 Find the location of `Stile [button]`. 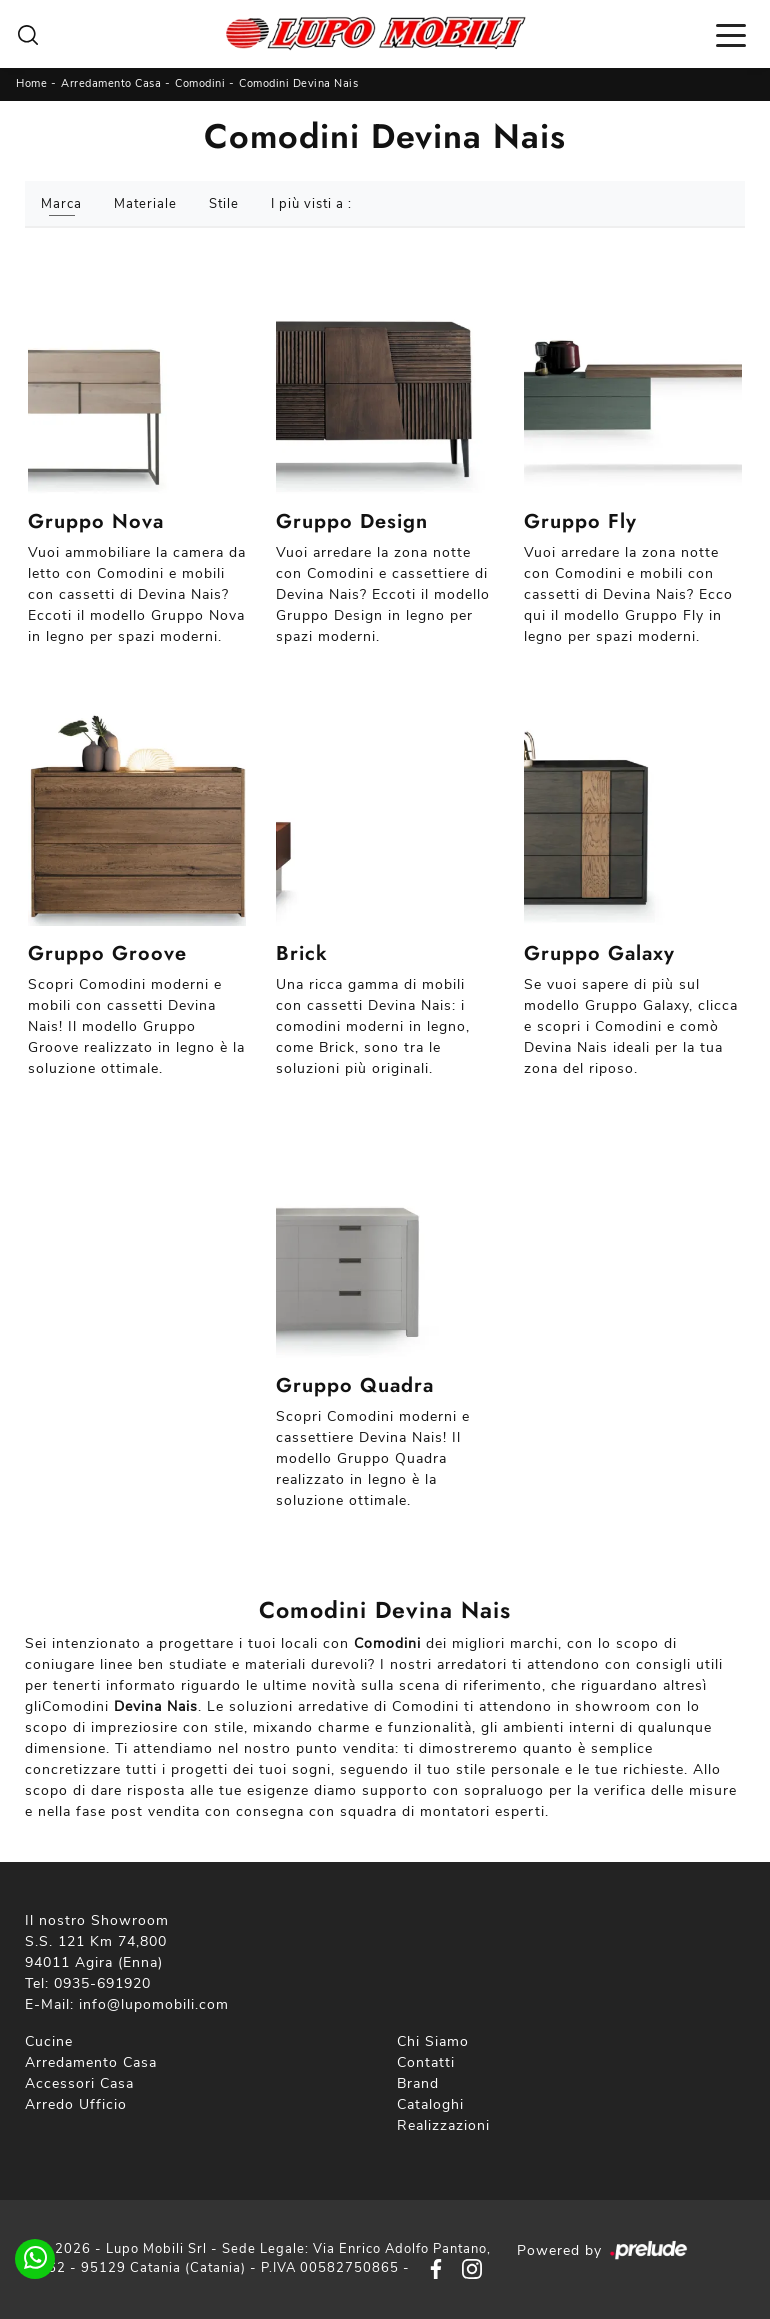

Stile [button] is located at coordinates (224, 204).